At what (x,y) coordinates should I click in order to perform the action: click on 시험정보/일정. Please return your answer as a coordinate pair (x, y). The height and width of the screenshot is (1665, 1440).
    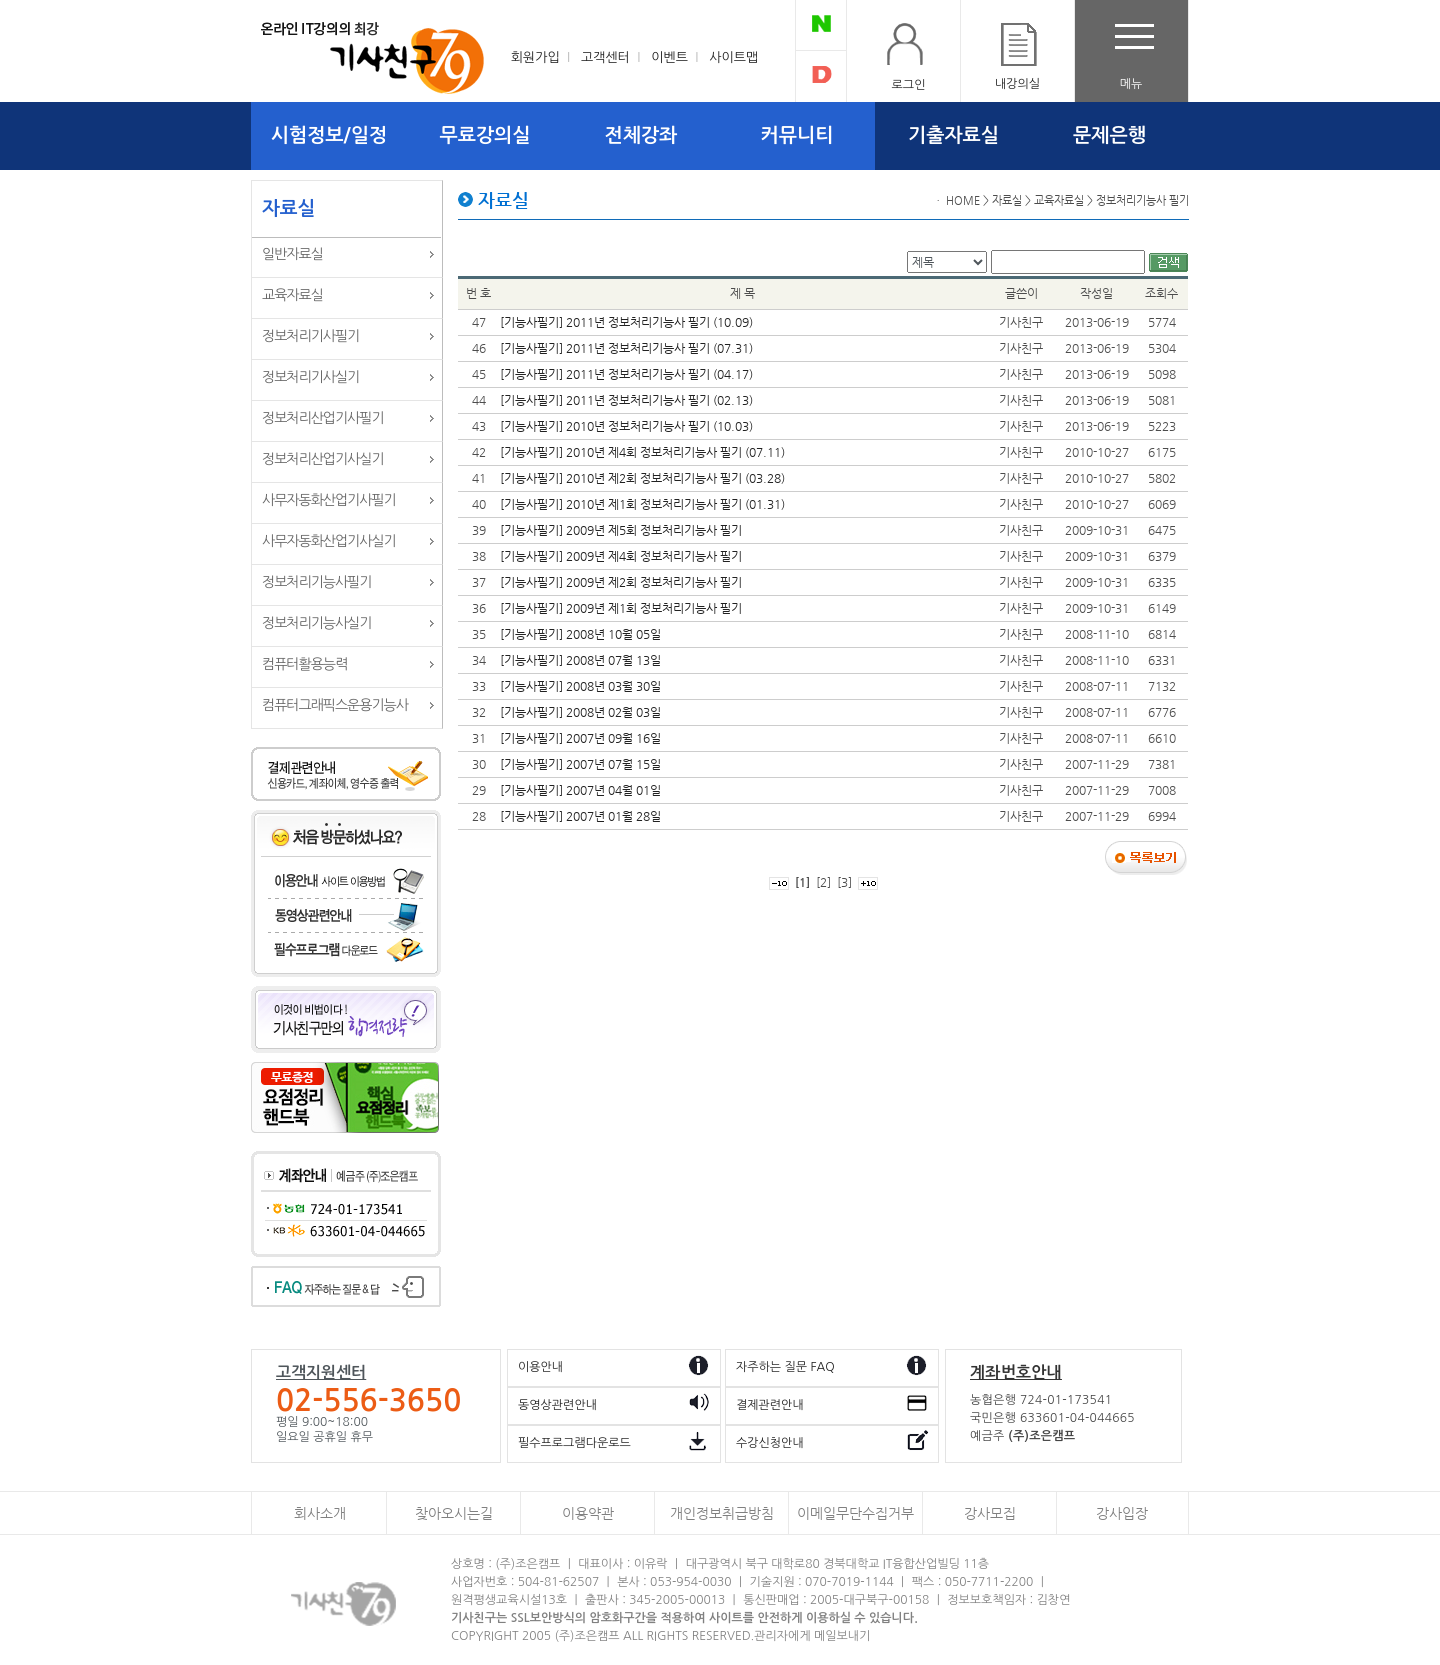
    Looking at the image, I should click on (329, 135).